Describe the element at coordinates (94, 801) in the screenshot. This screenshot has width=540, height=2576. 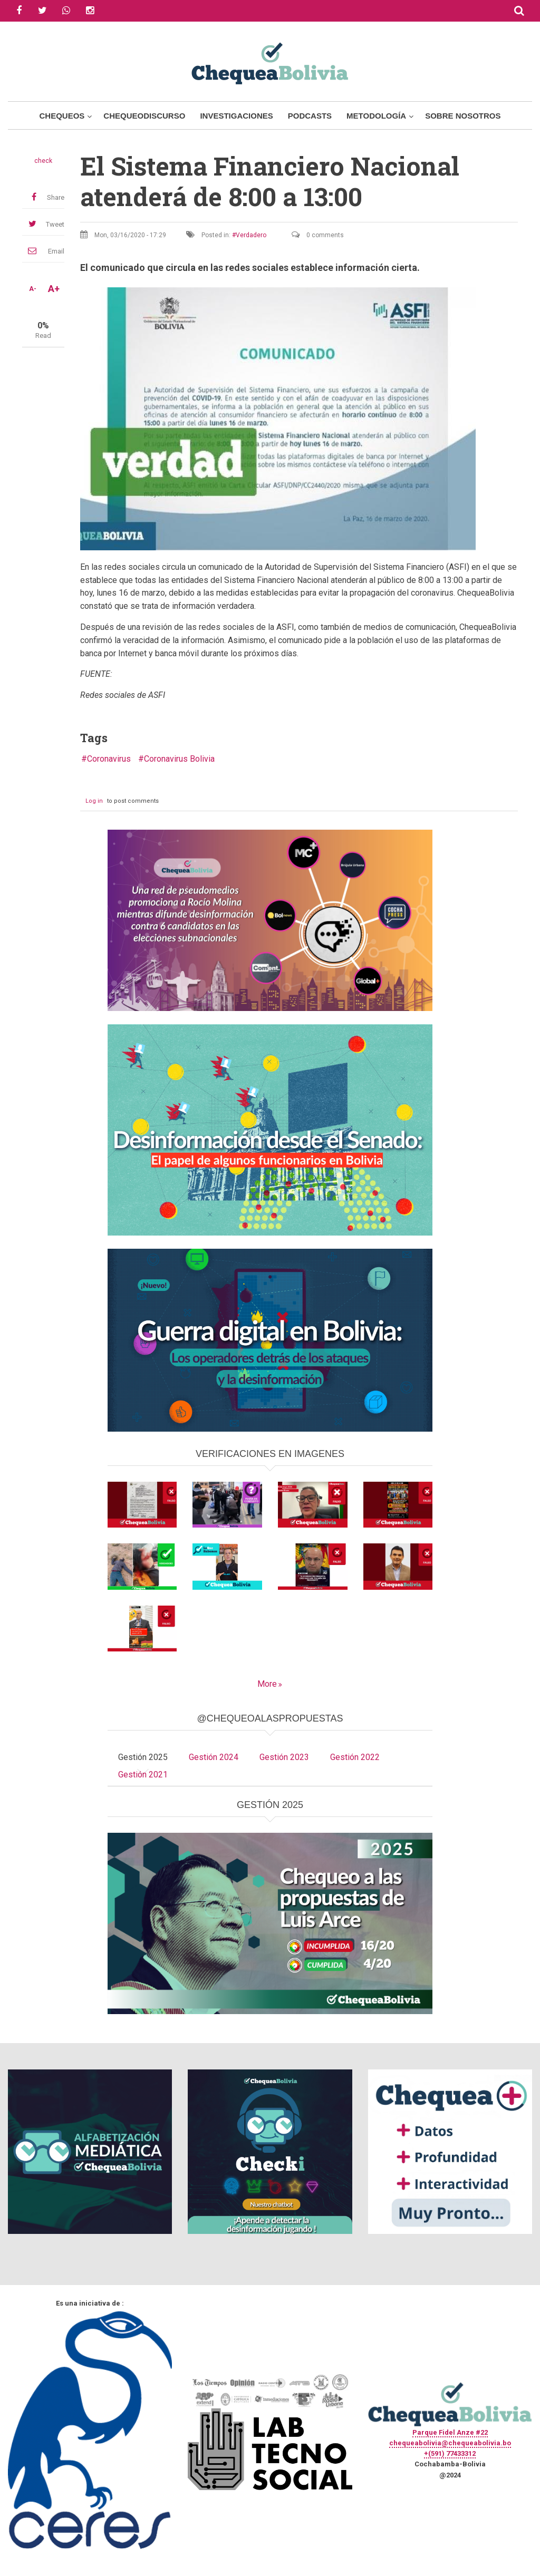
I see `Log in` at that location.